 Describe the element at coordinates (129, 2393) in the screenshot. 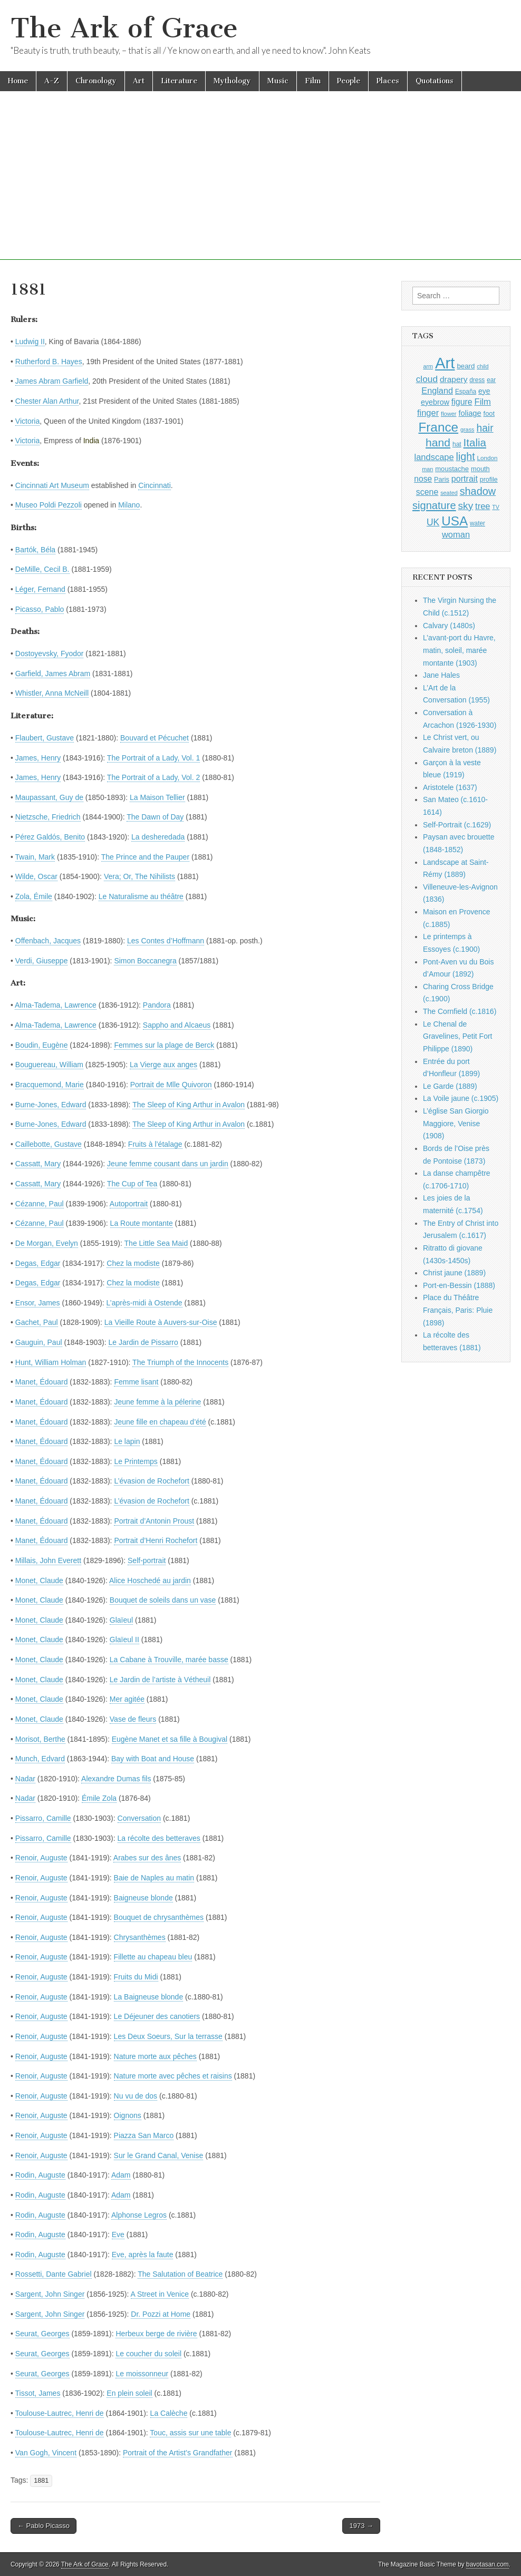

I see `En plein soleil` at that location.